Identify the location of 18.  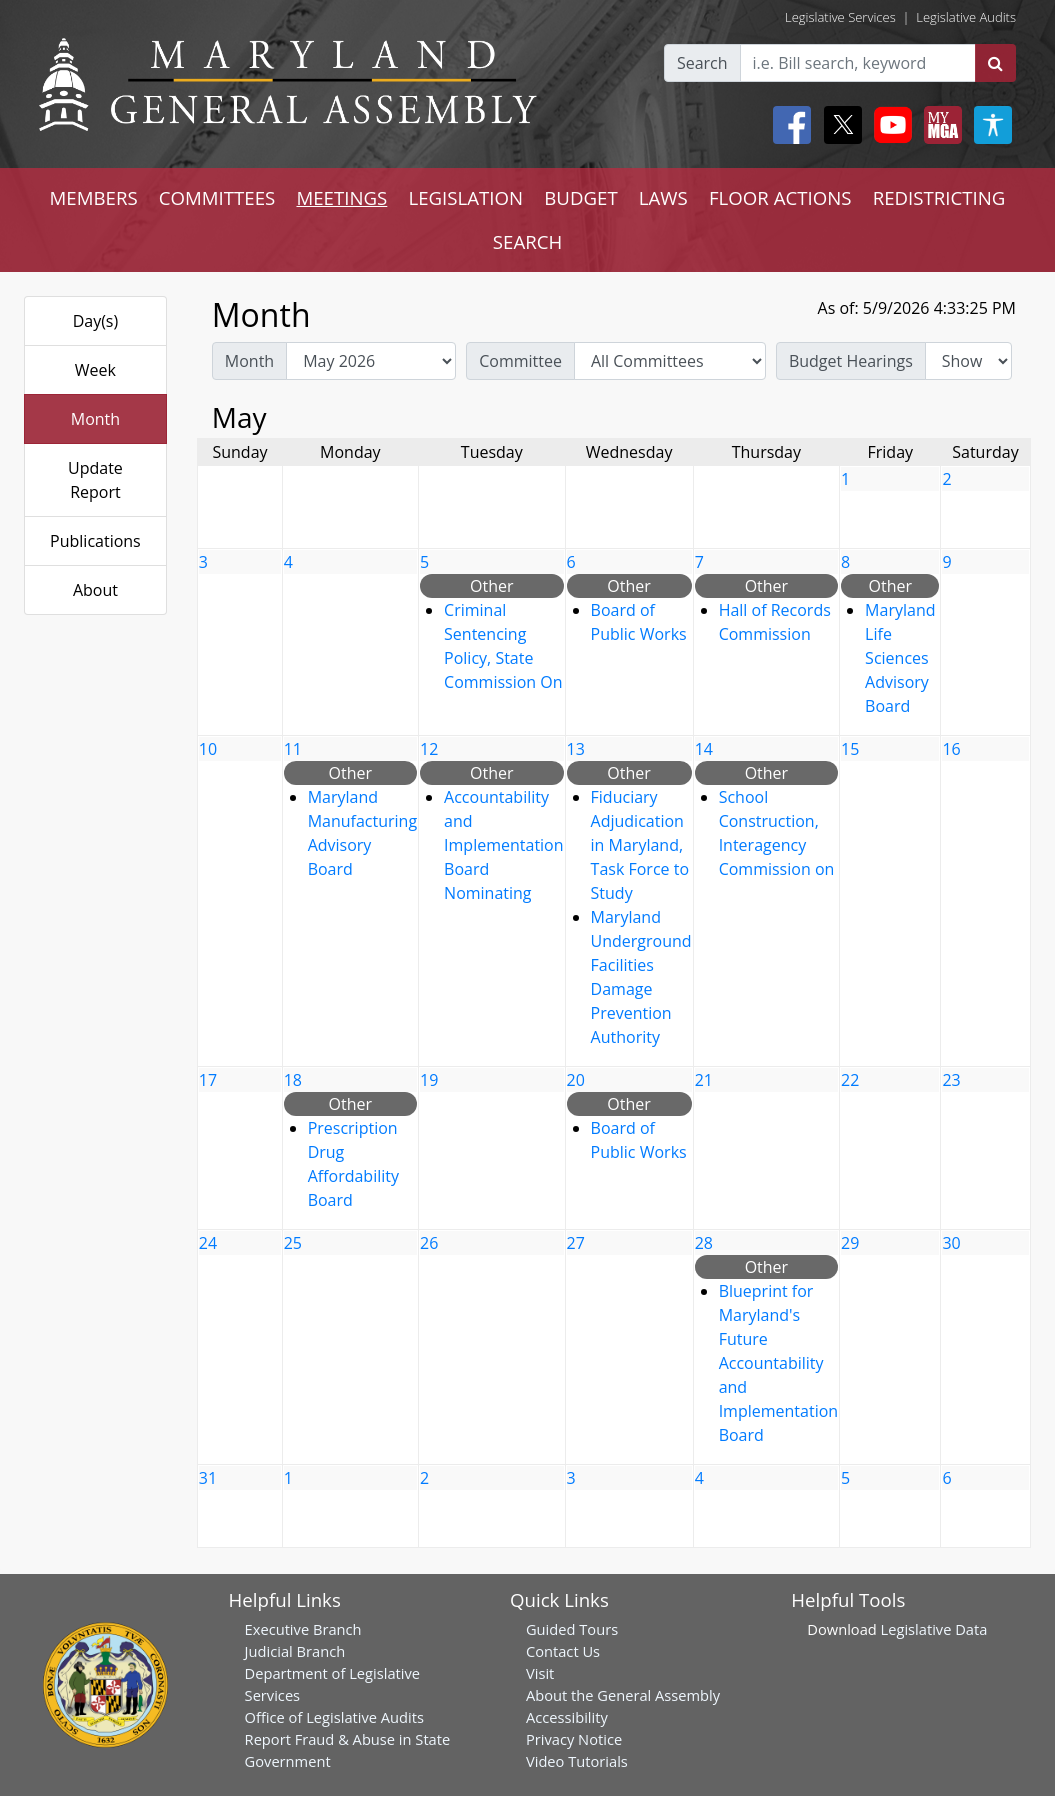
(293, 1080).